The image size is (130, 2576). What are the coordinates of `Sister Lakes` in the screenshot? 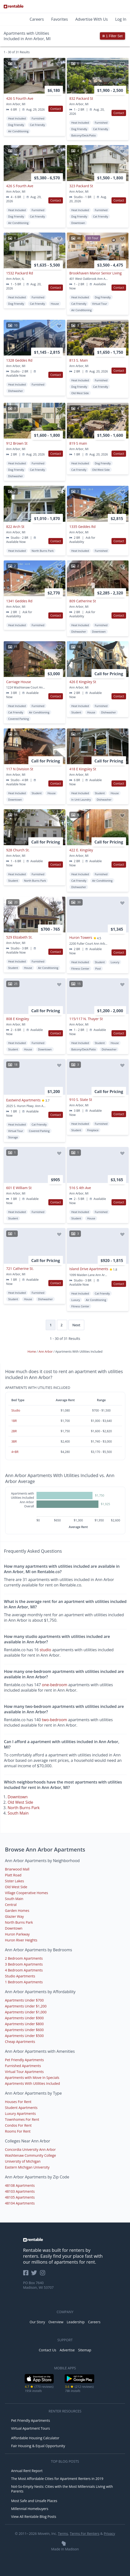 It's located at (14, 1881).